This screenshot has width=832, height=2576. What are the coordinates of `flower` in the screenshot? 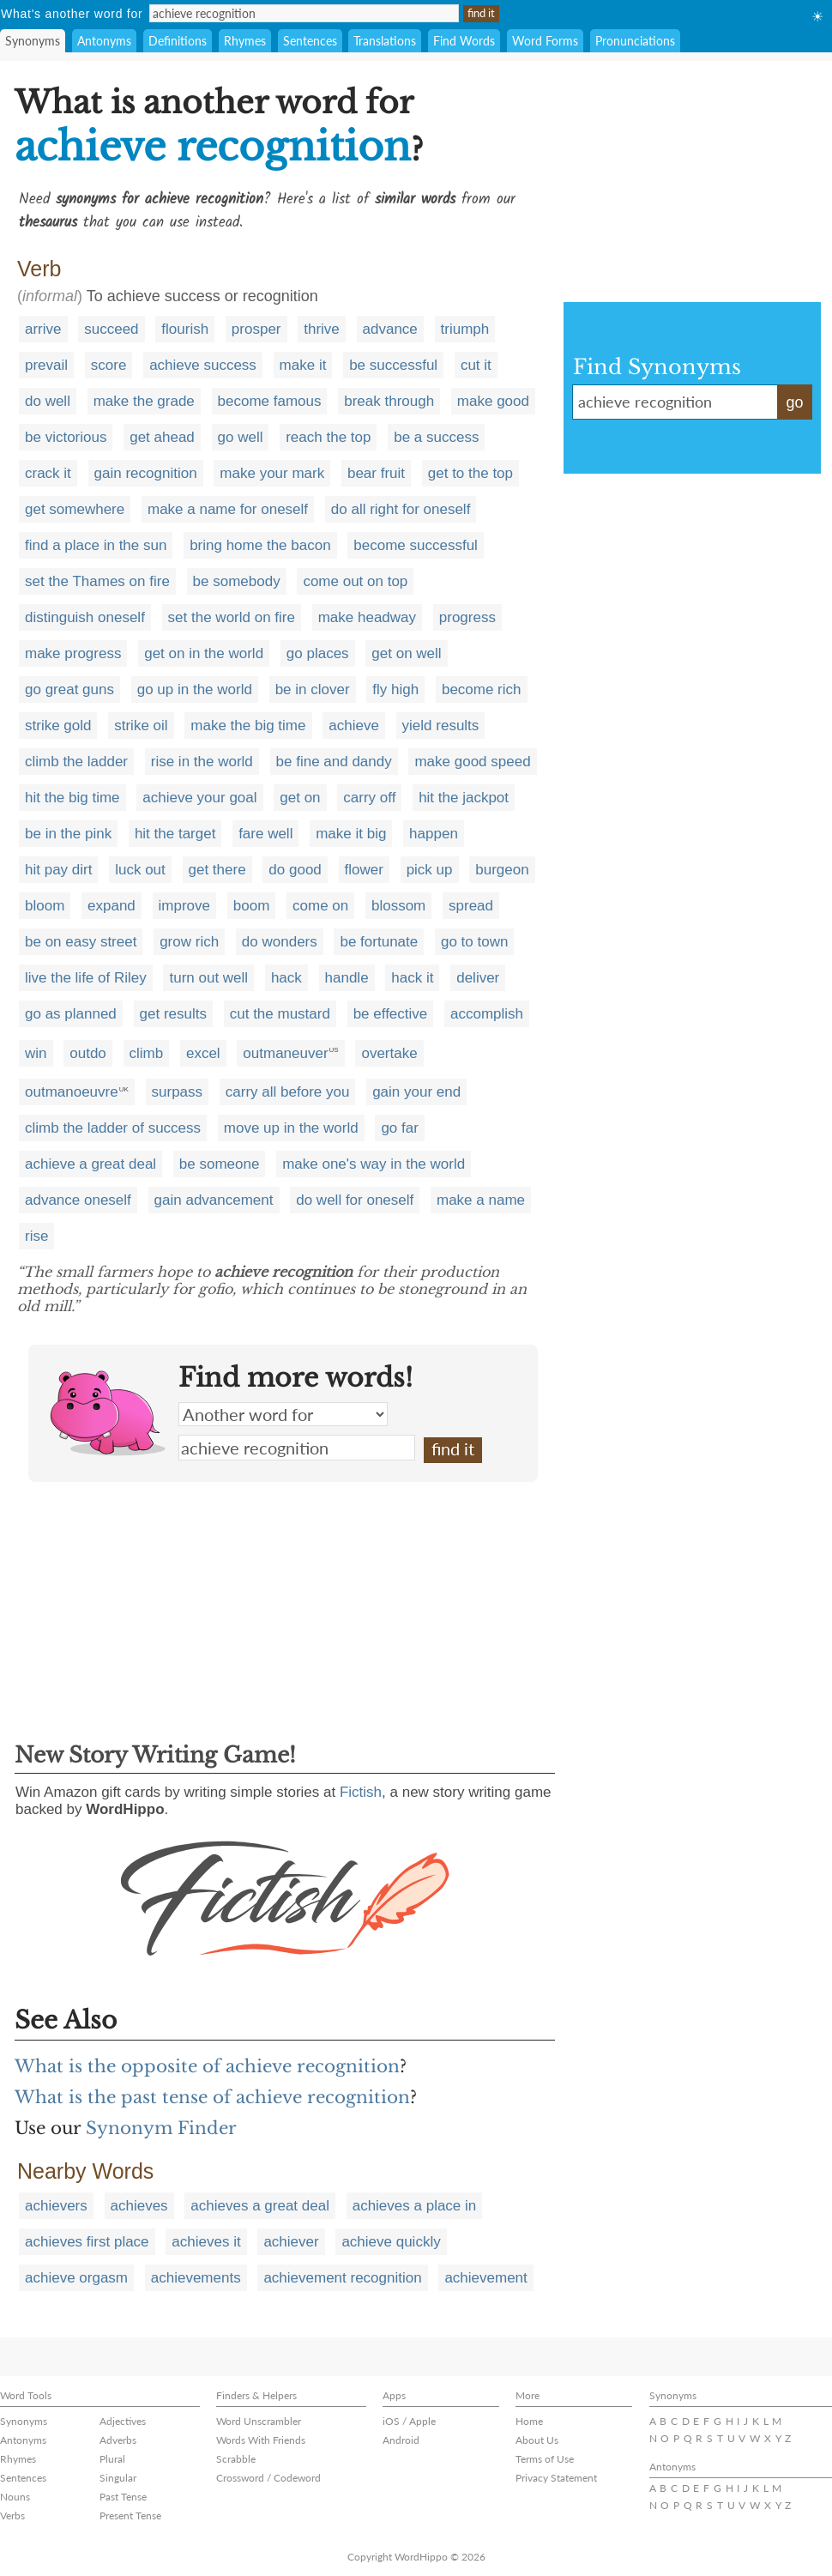 It's located at (364, 870).